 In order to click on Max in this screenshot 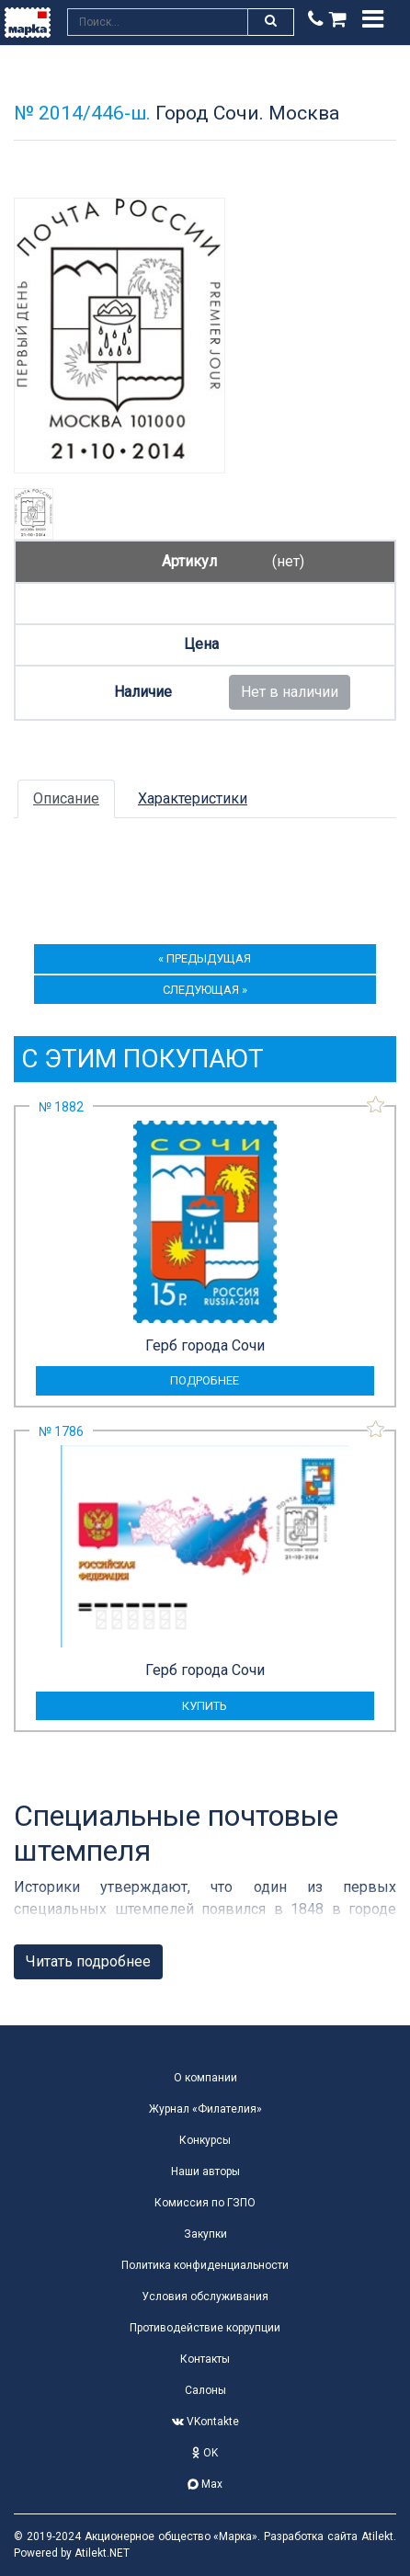, I will do `click(205, 2484)`.